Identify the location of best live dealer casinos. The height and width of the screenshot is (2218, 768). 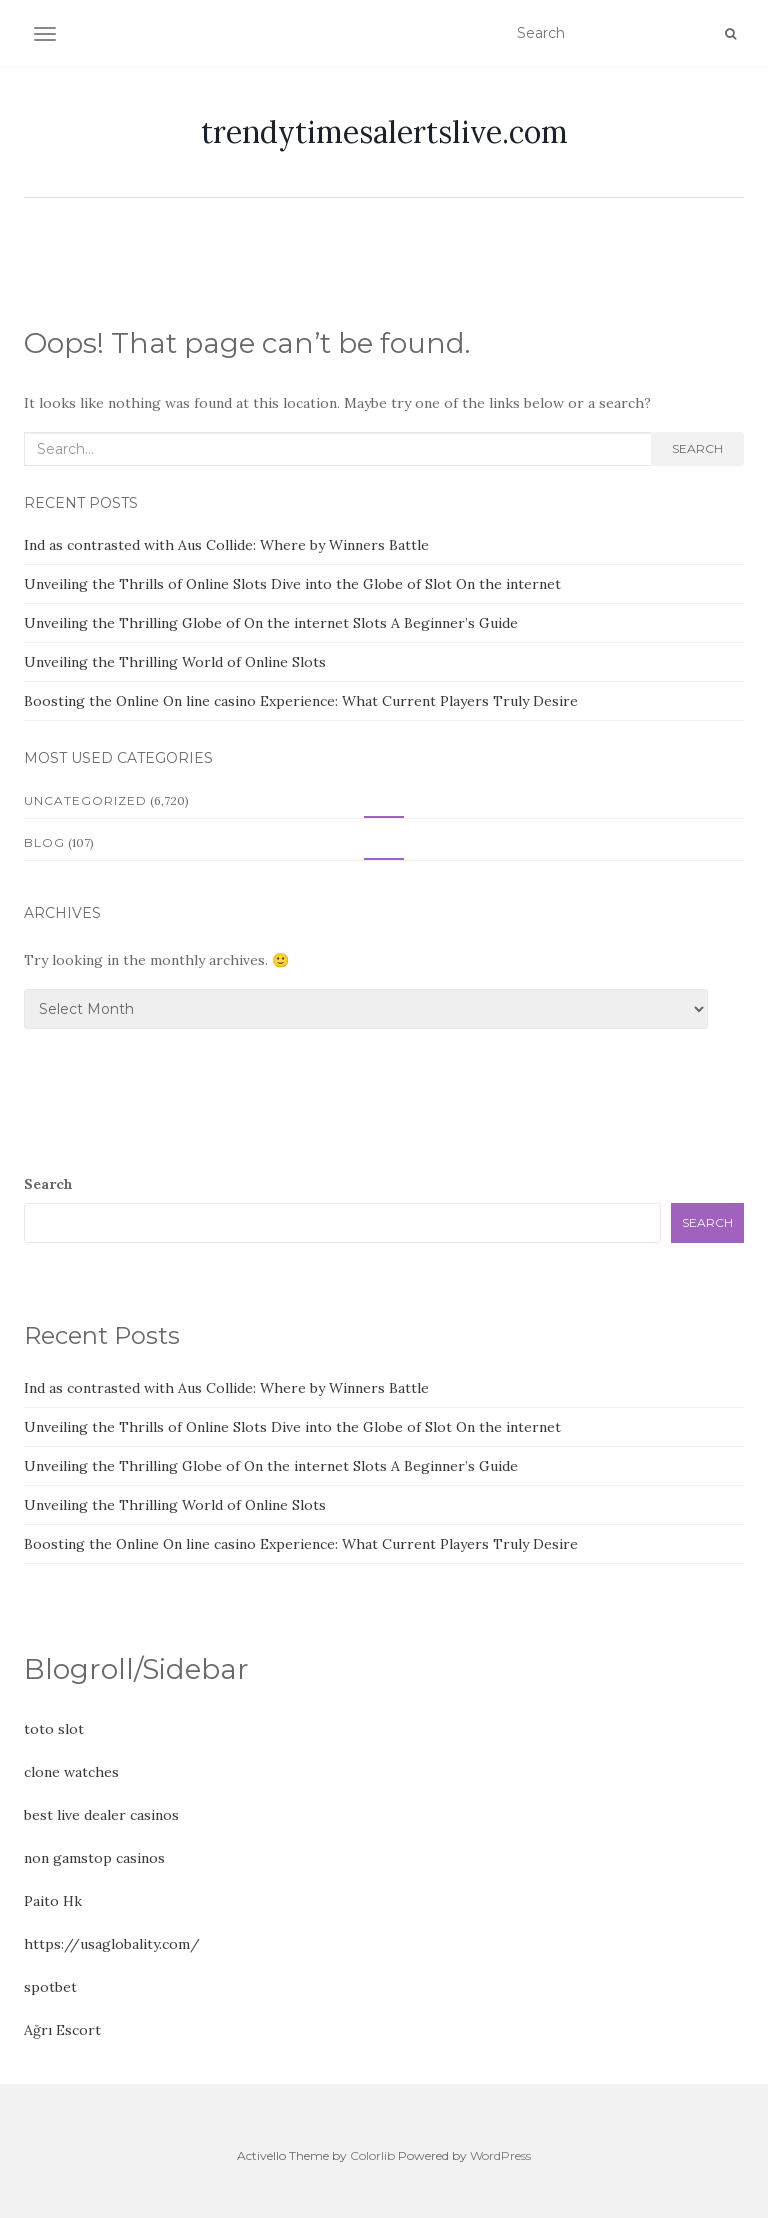
(101, 1815).